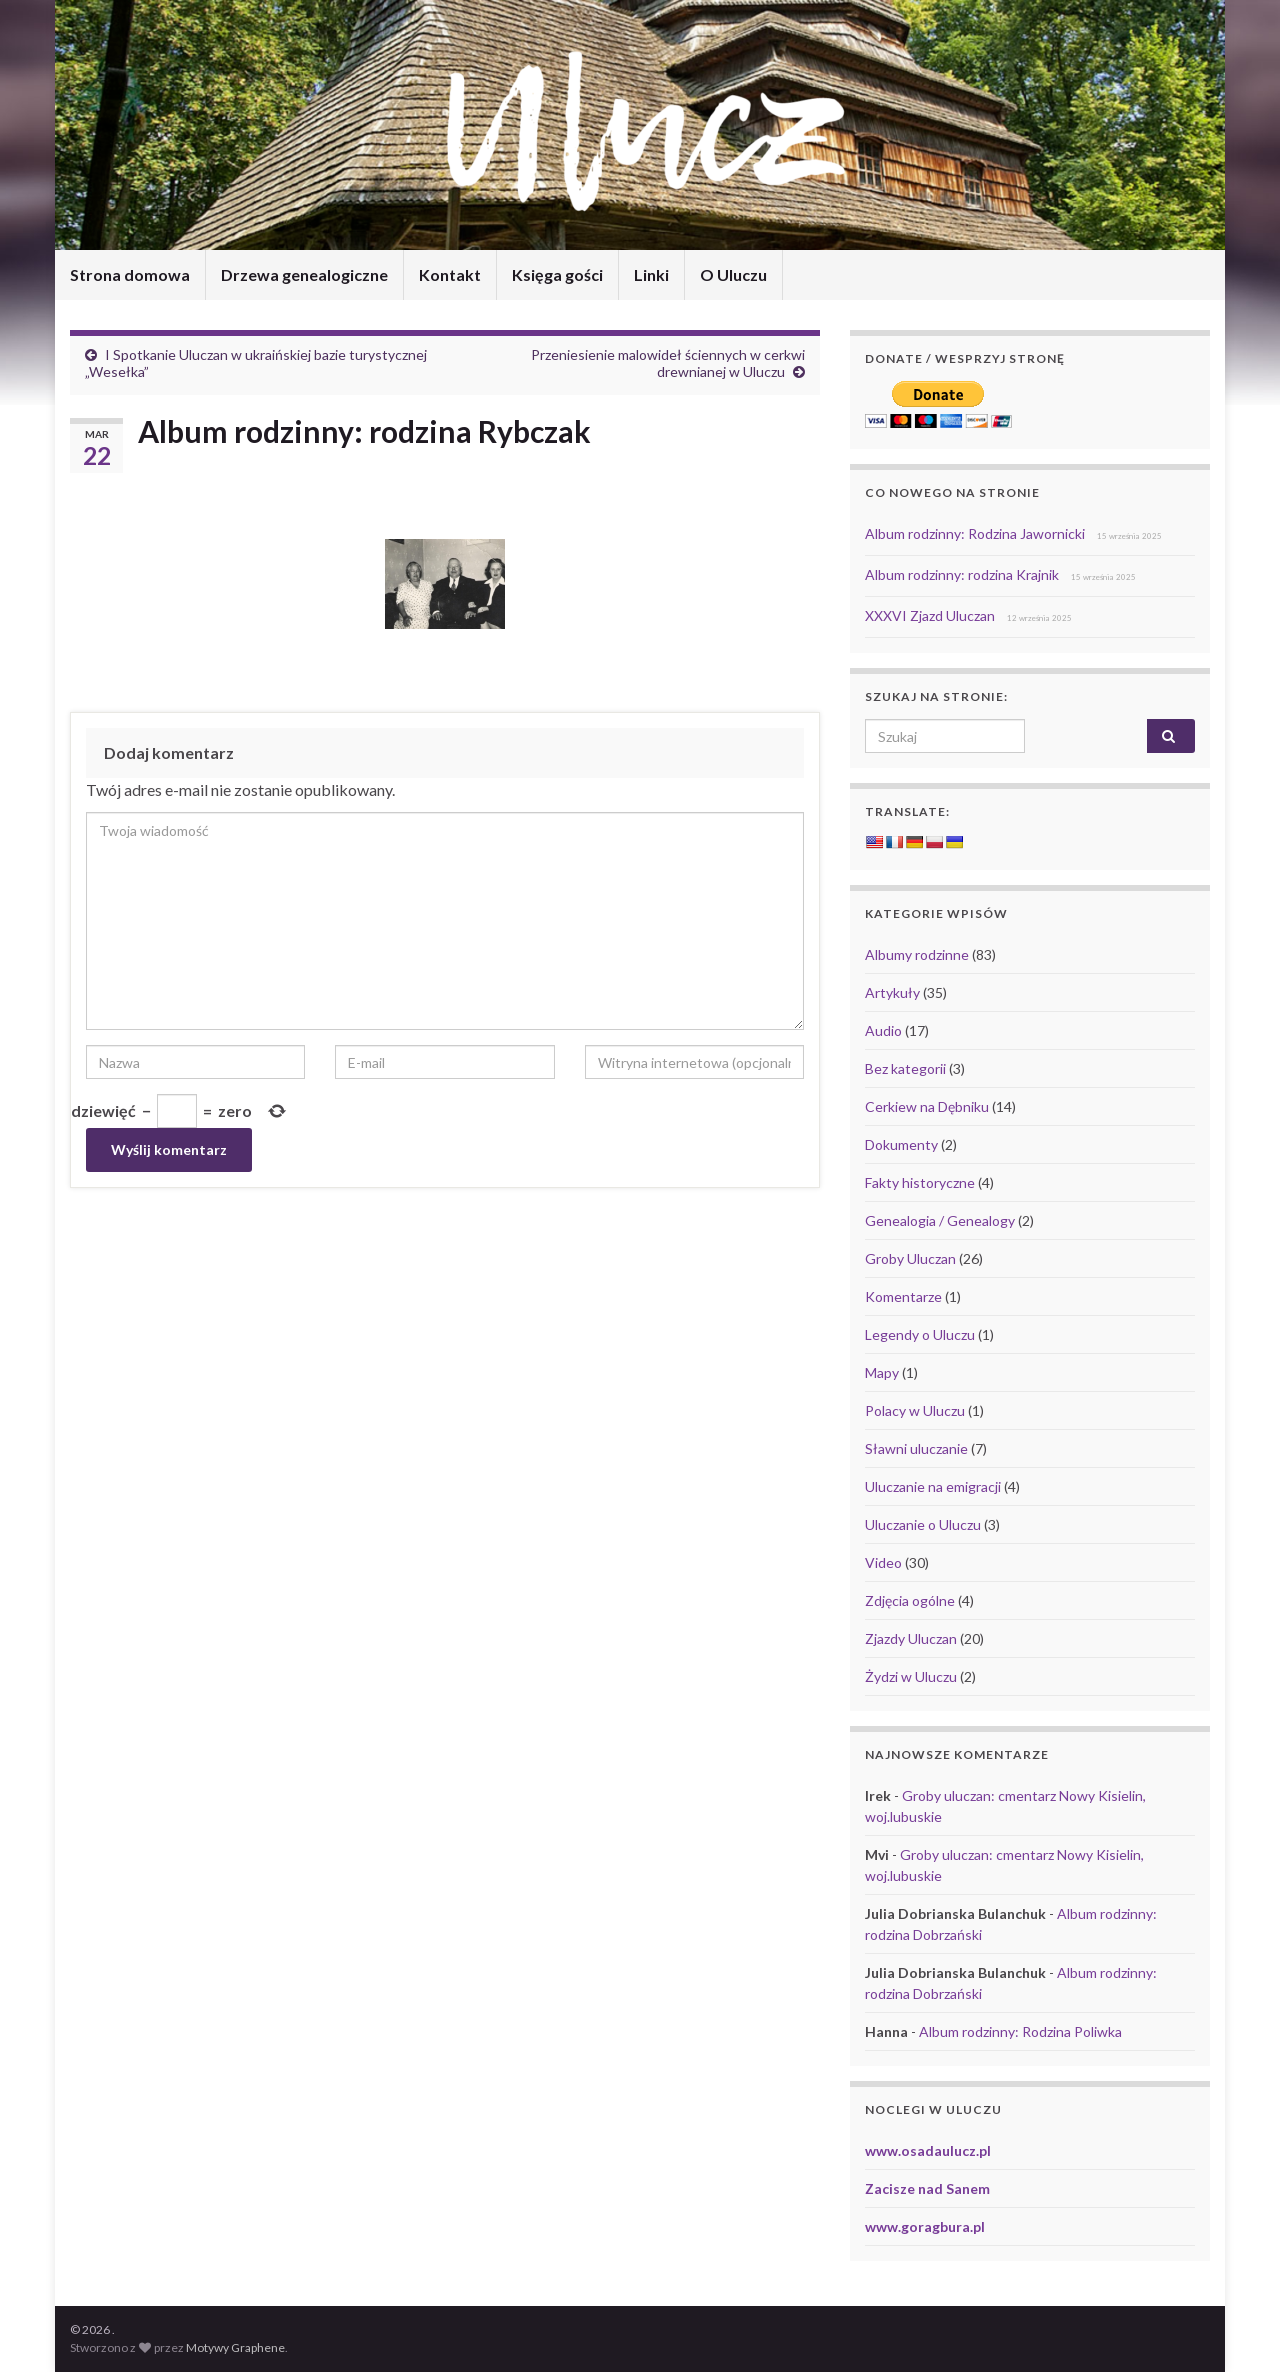  What do you see at coordinates (883, 1030) in the screenshot?
I see `Audio` at bounding box center [883, 1030].